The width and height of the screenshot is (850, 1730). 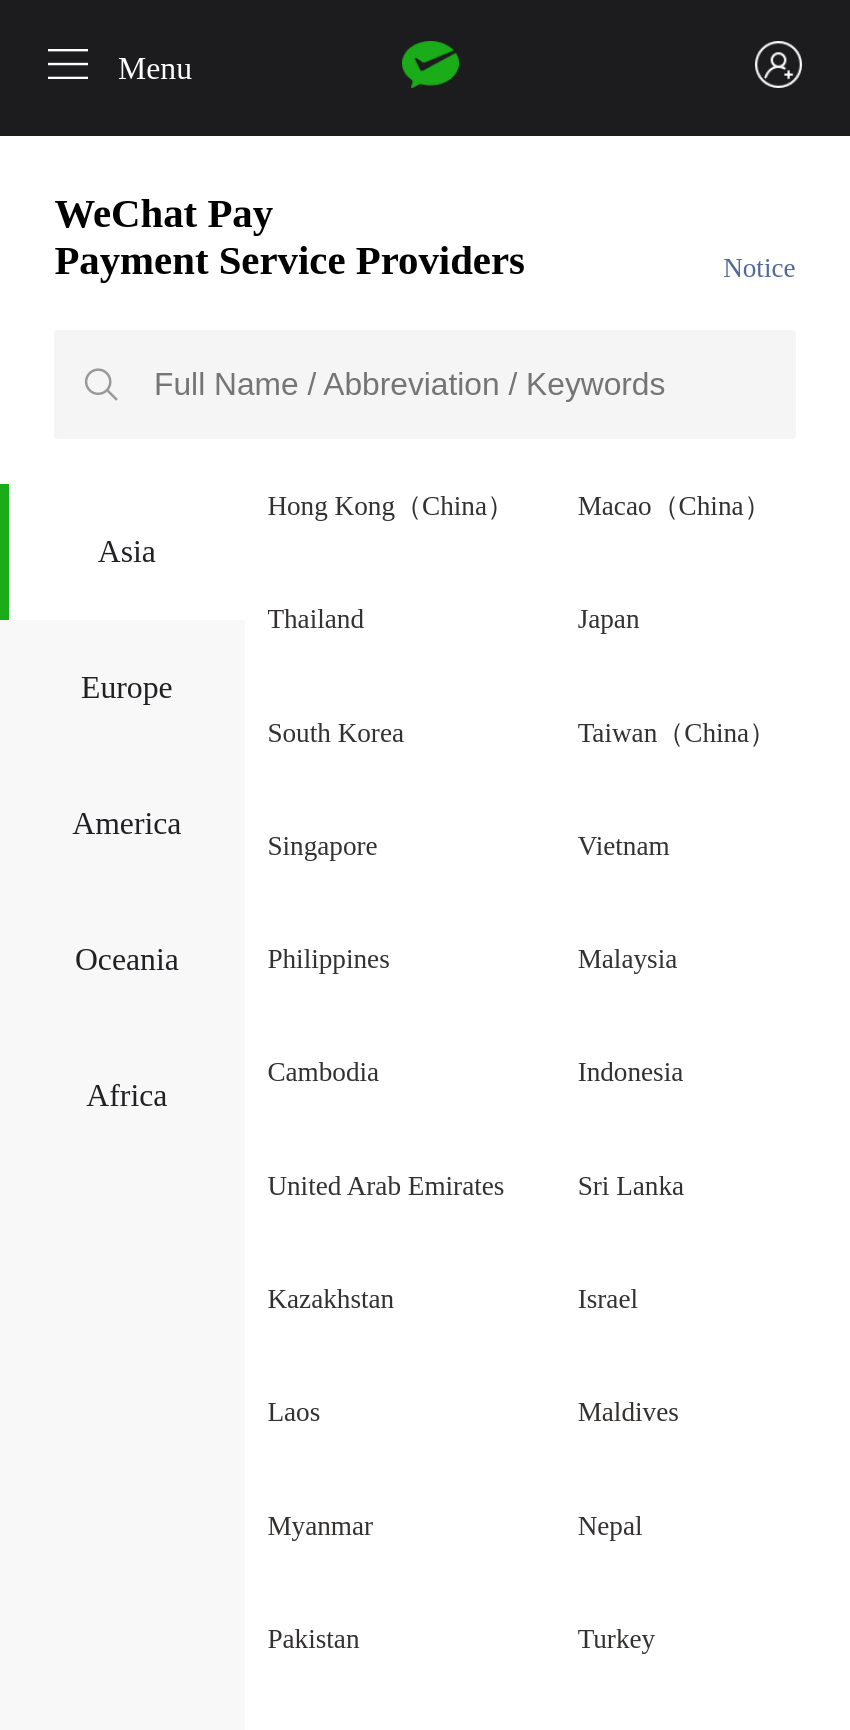 I want to click on Maldives, so click(x=628, y=1412).